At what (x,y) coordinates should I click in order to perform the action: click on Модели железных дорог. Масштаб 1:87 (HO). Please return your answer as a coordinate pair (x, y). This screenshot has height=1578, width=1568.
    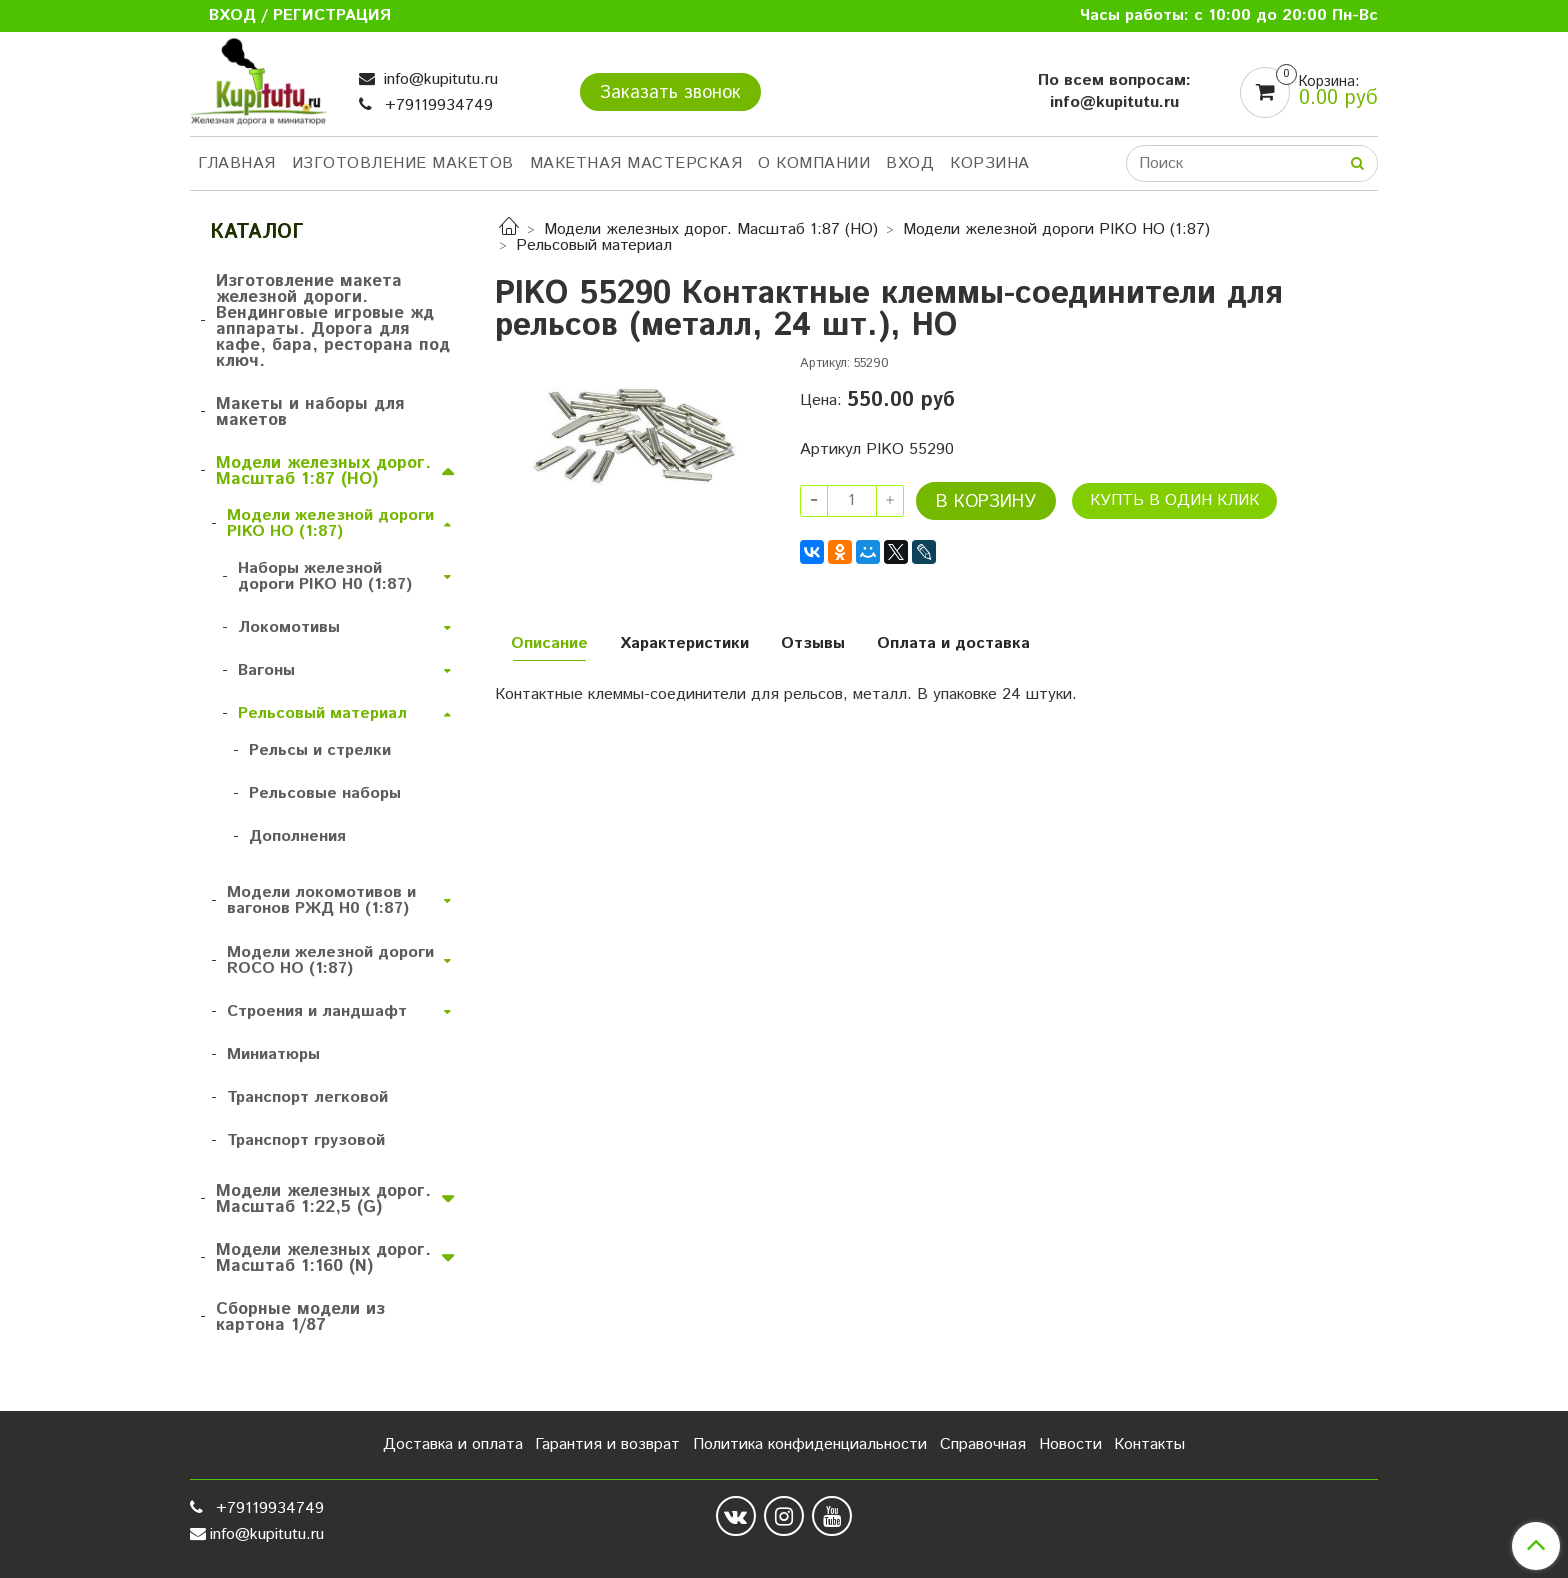
    Looking at the image, I should click on (711, 229).